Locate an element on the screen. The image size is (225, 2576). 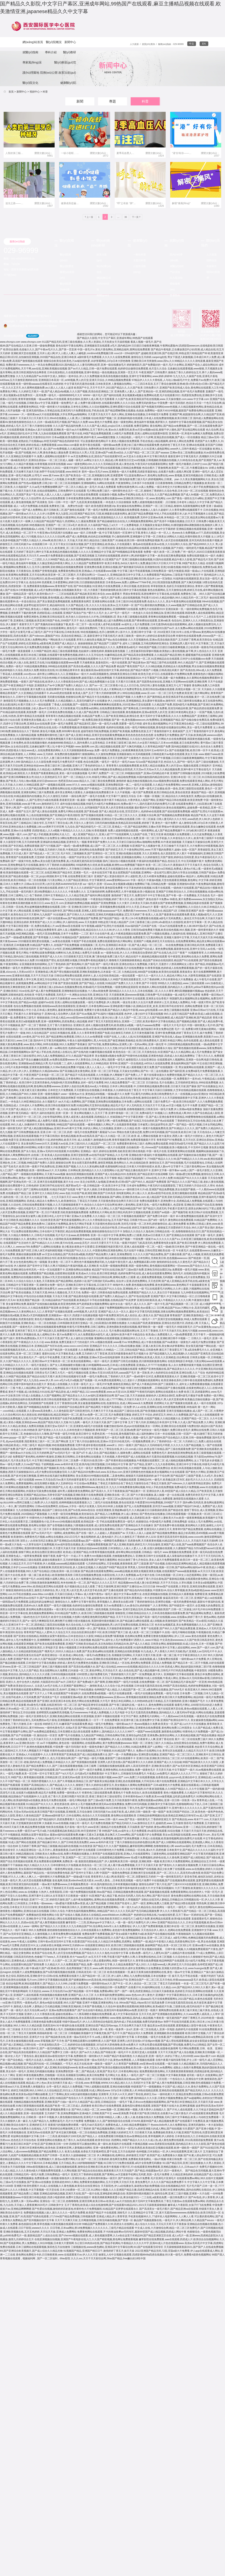
醫(yī)教研 is located at coordinates (69, 52).